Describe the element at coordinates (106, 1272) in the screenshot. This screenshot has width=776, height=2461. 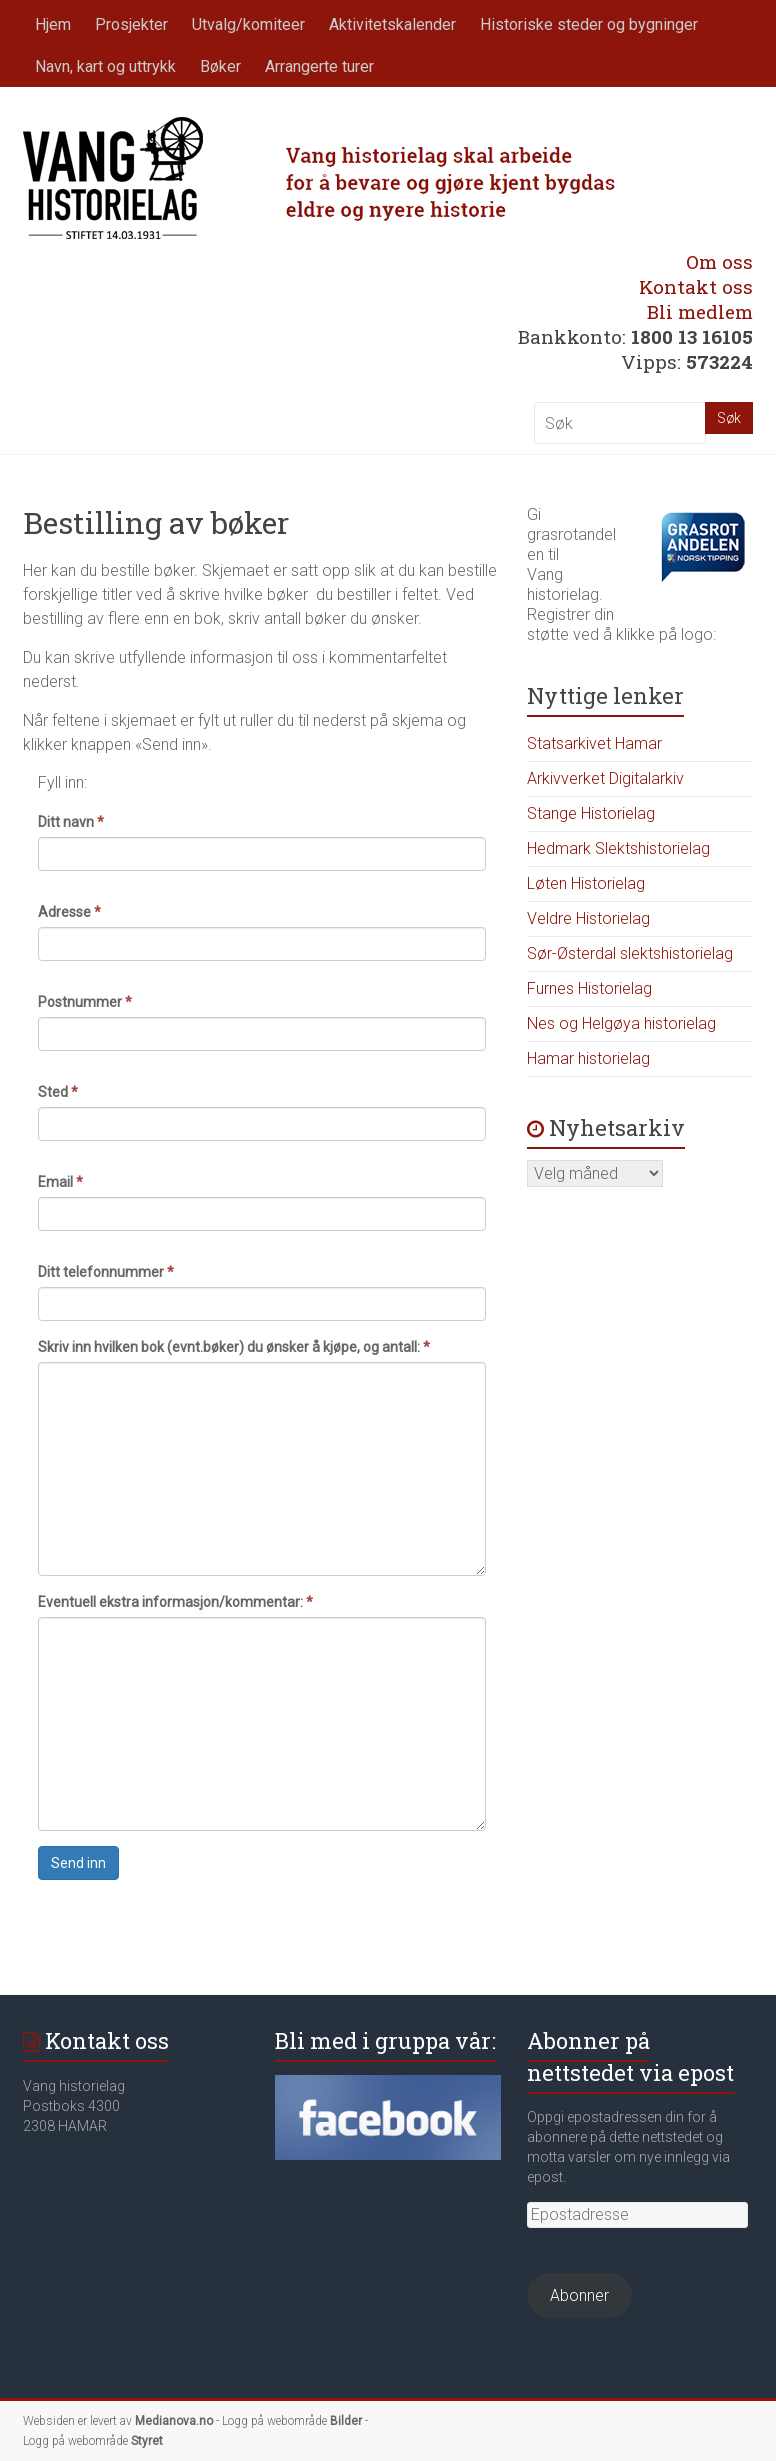
I see `Ditt telefonnummer` at that location.